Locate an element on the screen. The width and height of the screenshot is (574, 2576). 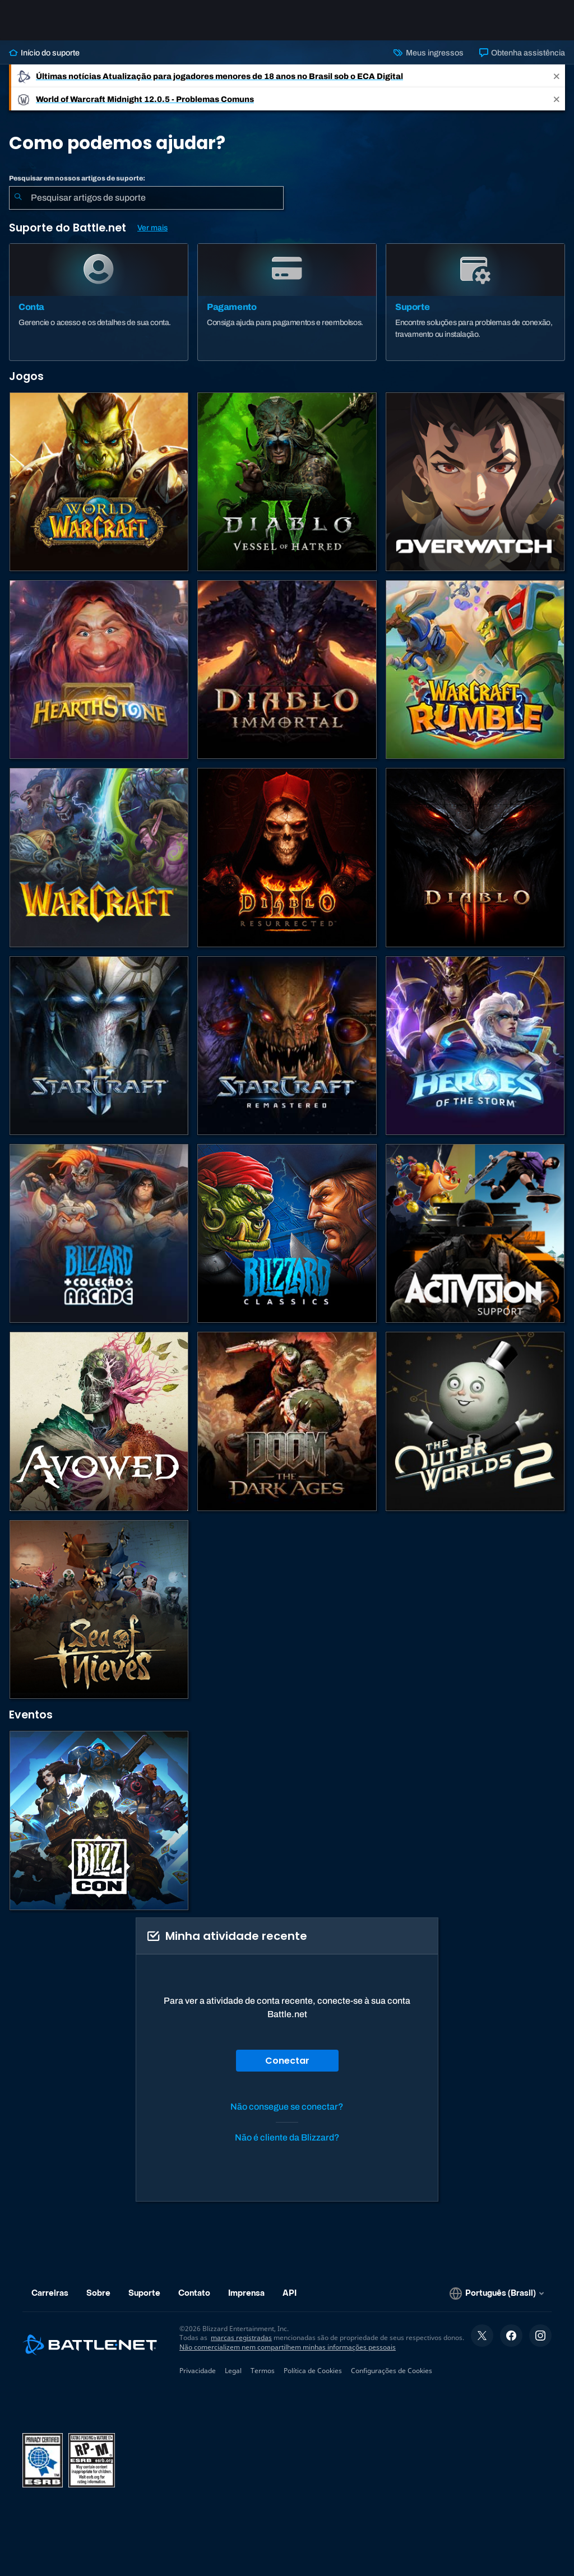
[The Outer Worlds 2] is located at coordinates (475, 1421).